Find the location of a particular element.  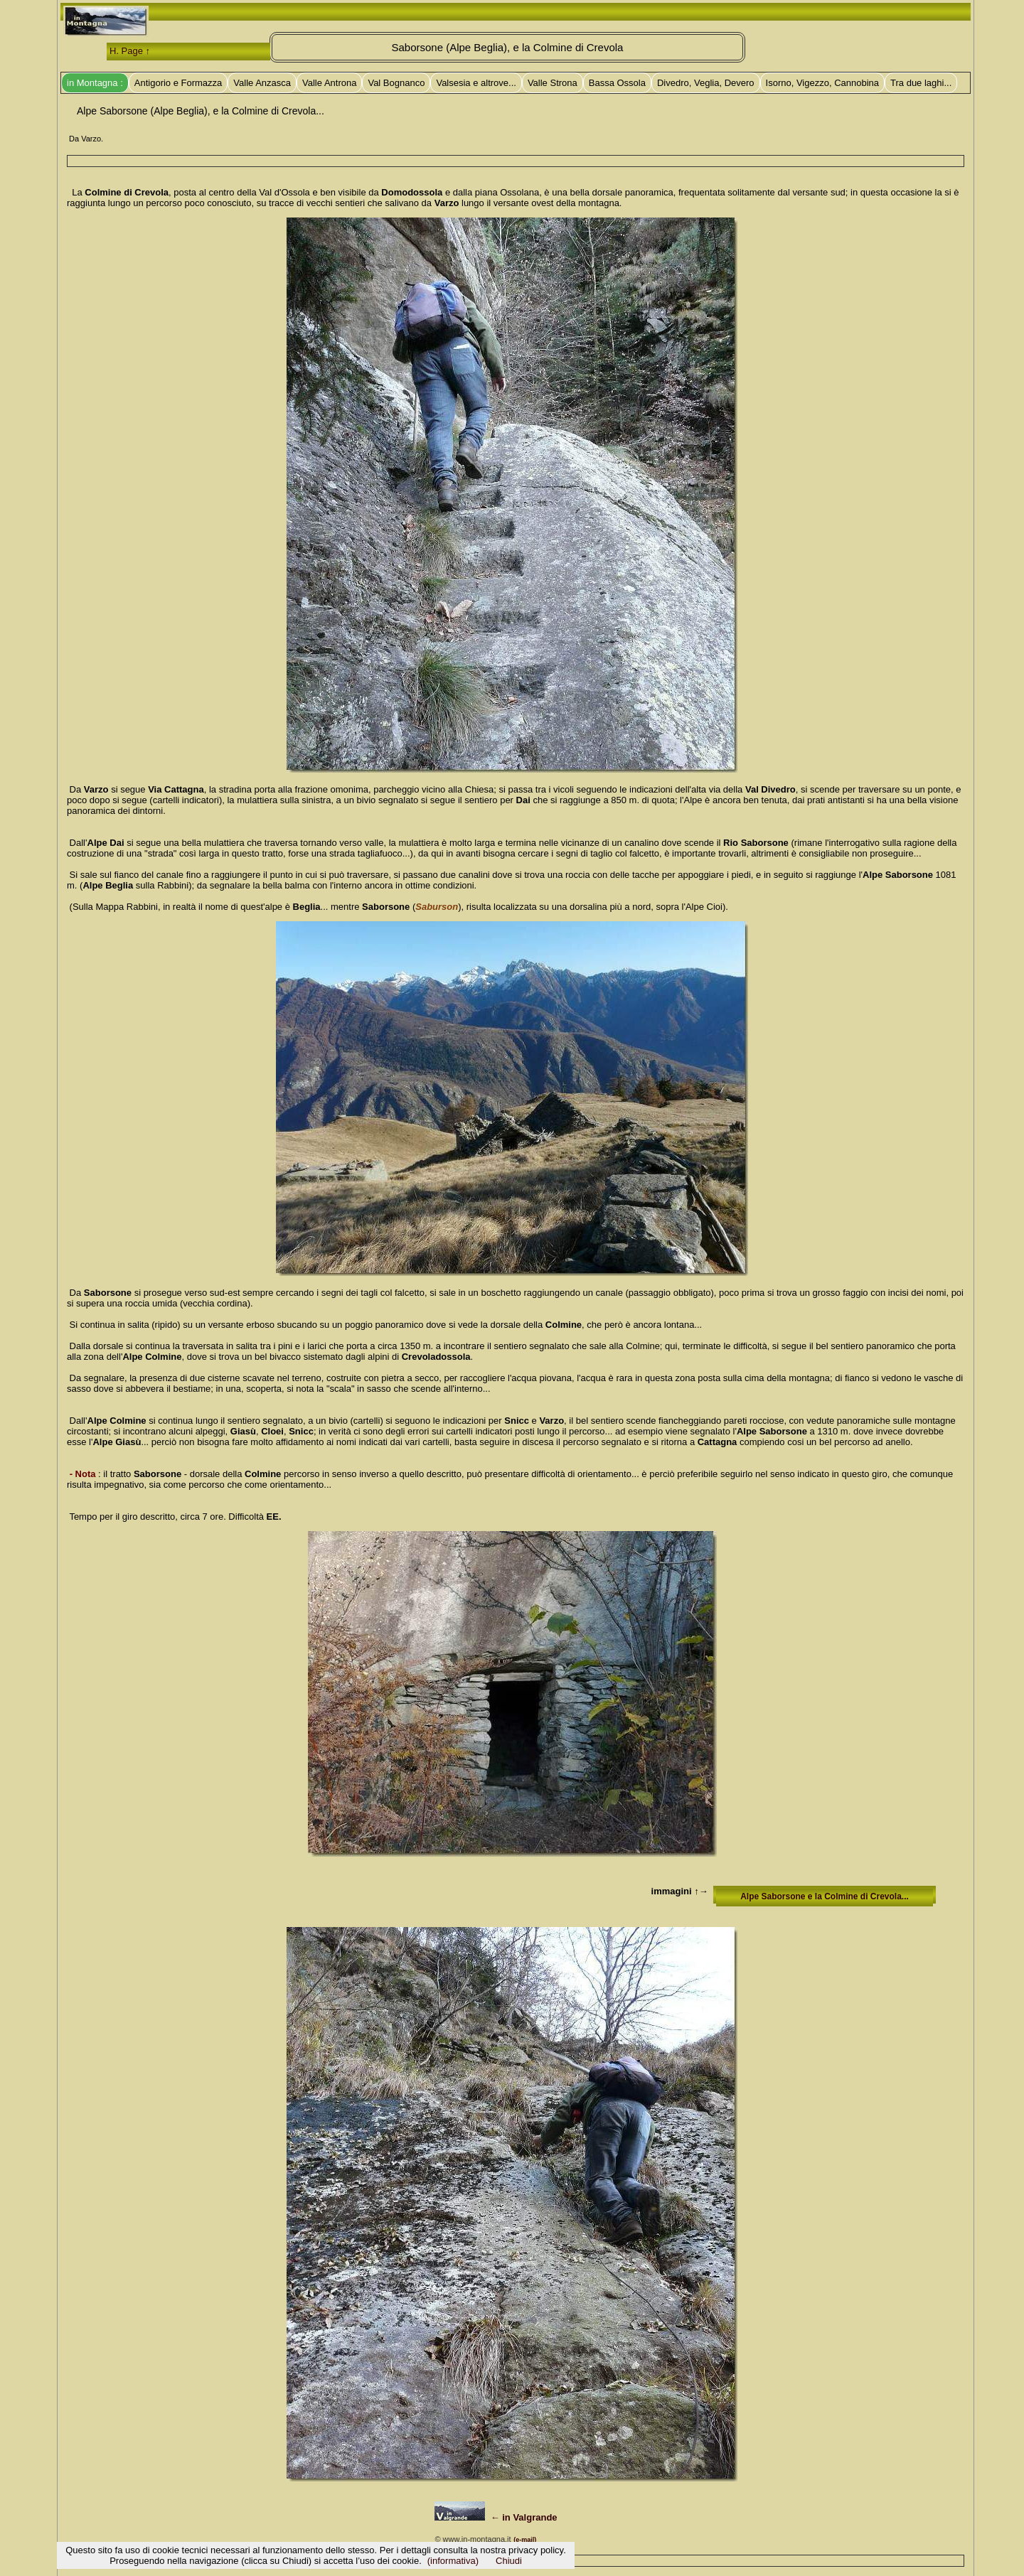

Tra due laghi... is located at coordinates (920, 82).